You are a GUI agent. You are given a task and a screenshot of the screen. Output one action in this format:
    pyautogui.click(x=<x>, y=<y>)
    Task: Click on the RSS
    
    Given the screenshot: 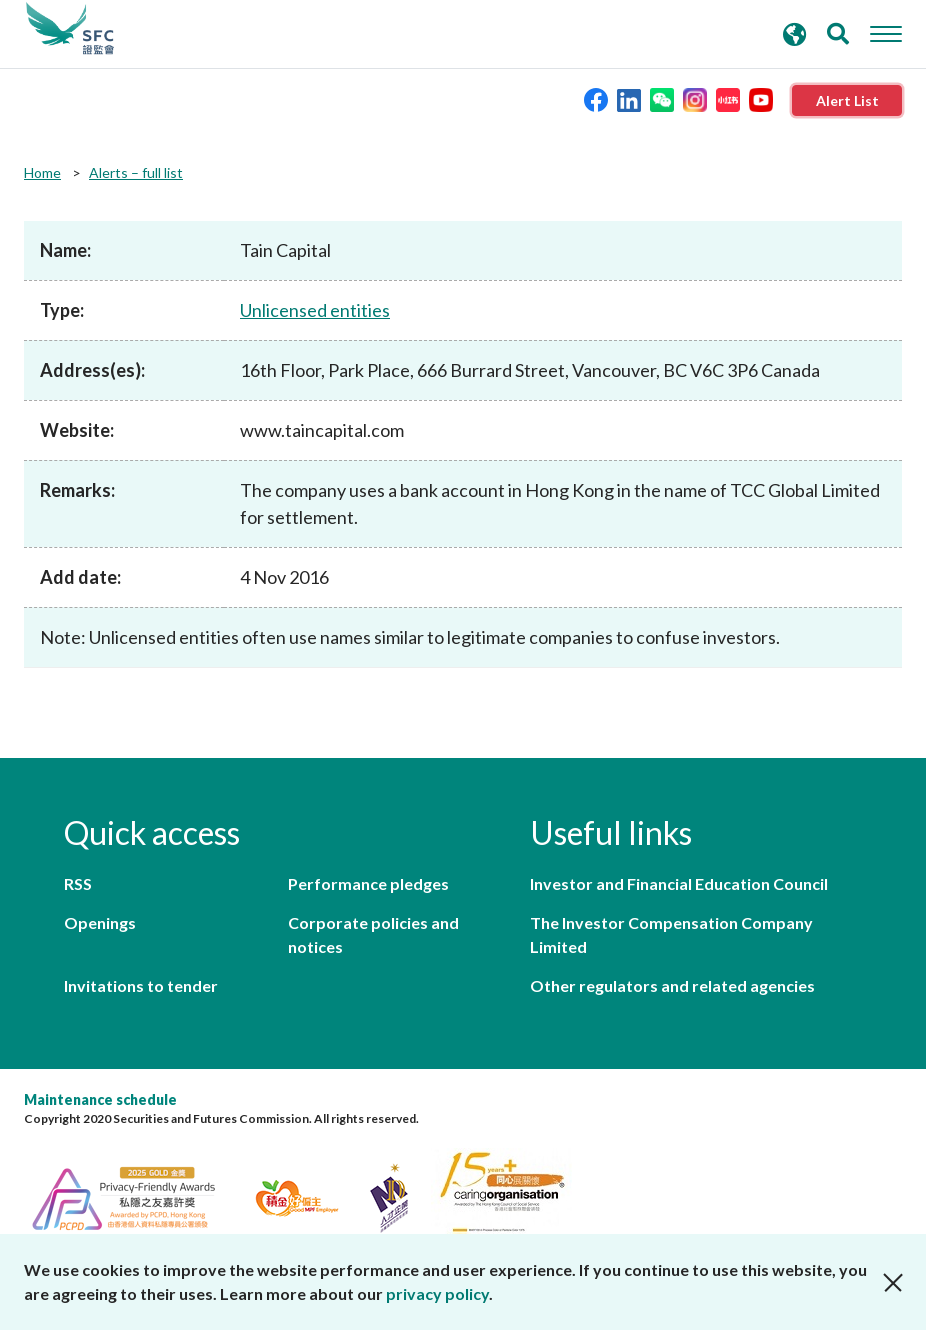 What is the action you would take?
    pyautogui.click(x=78, y=883)
    